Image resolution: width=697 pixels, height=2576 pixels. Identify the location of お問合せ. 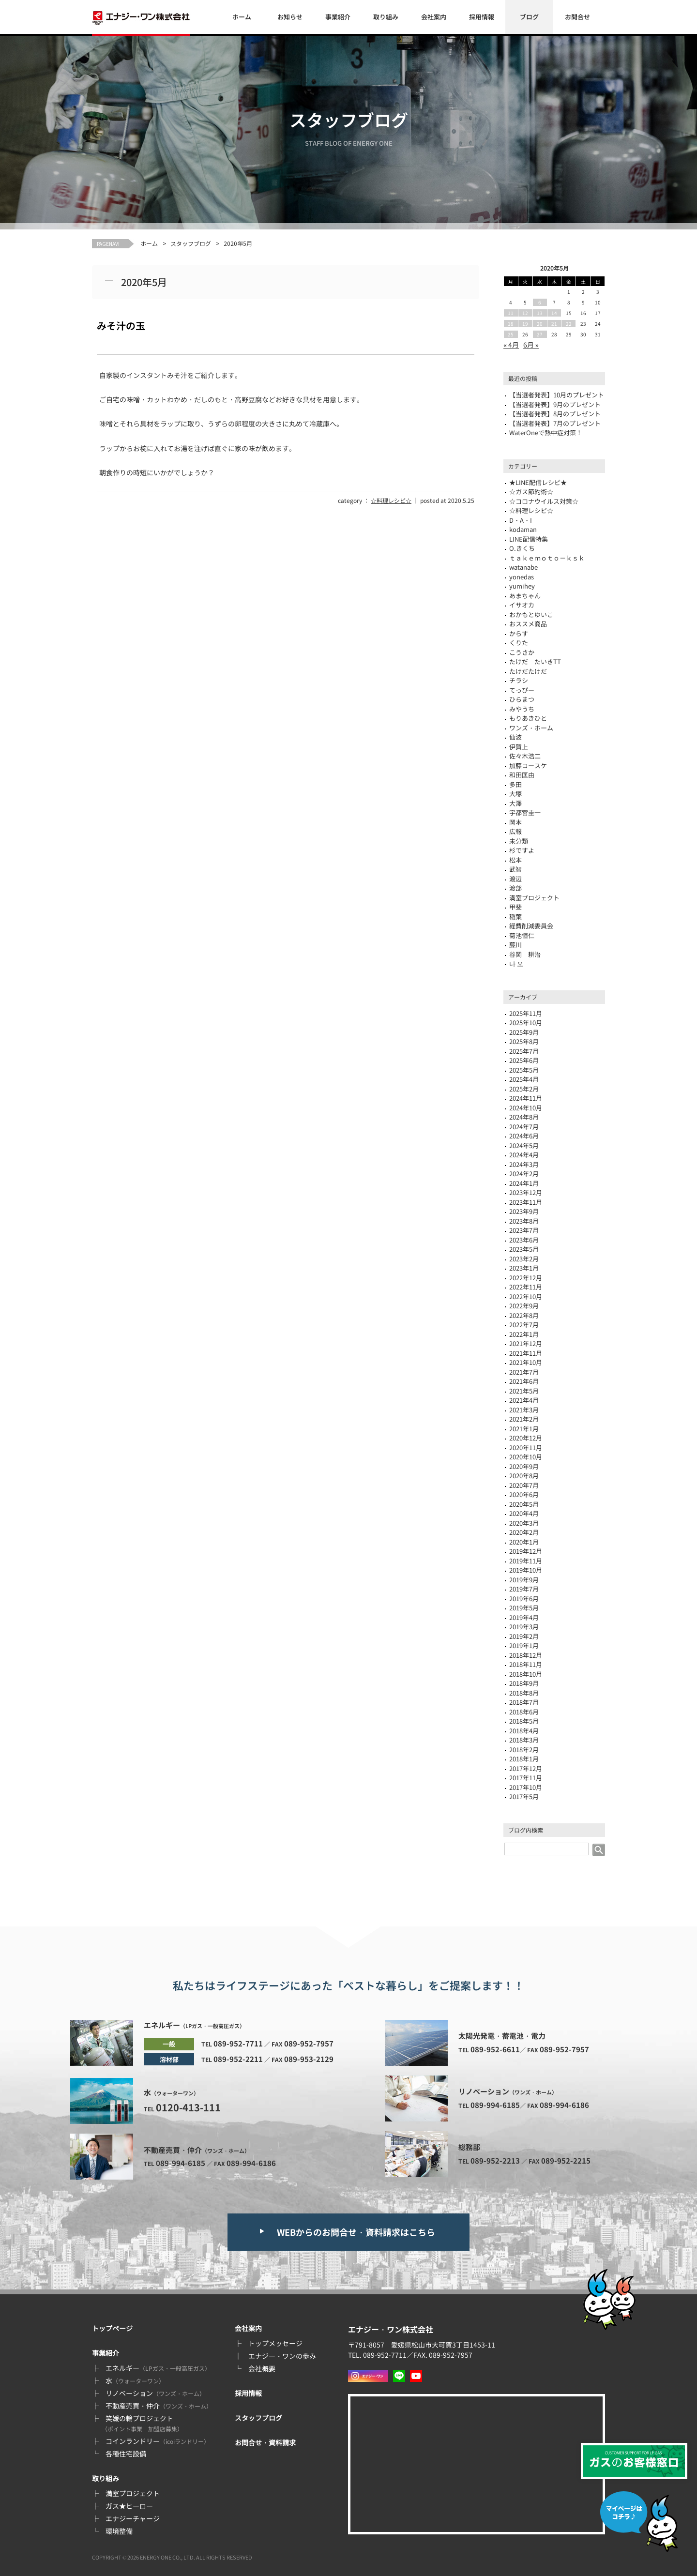
(577, 16).